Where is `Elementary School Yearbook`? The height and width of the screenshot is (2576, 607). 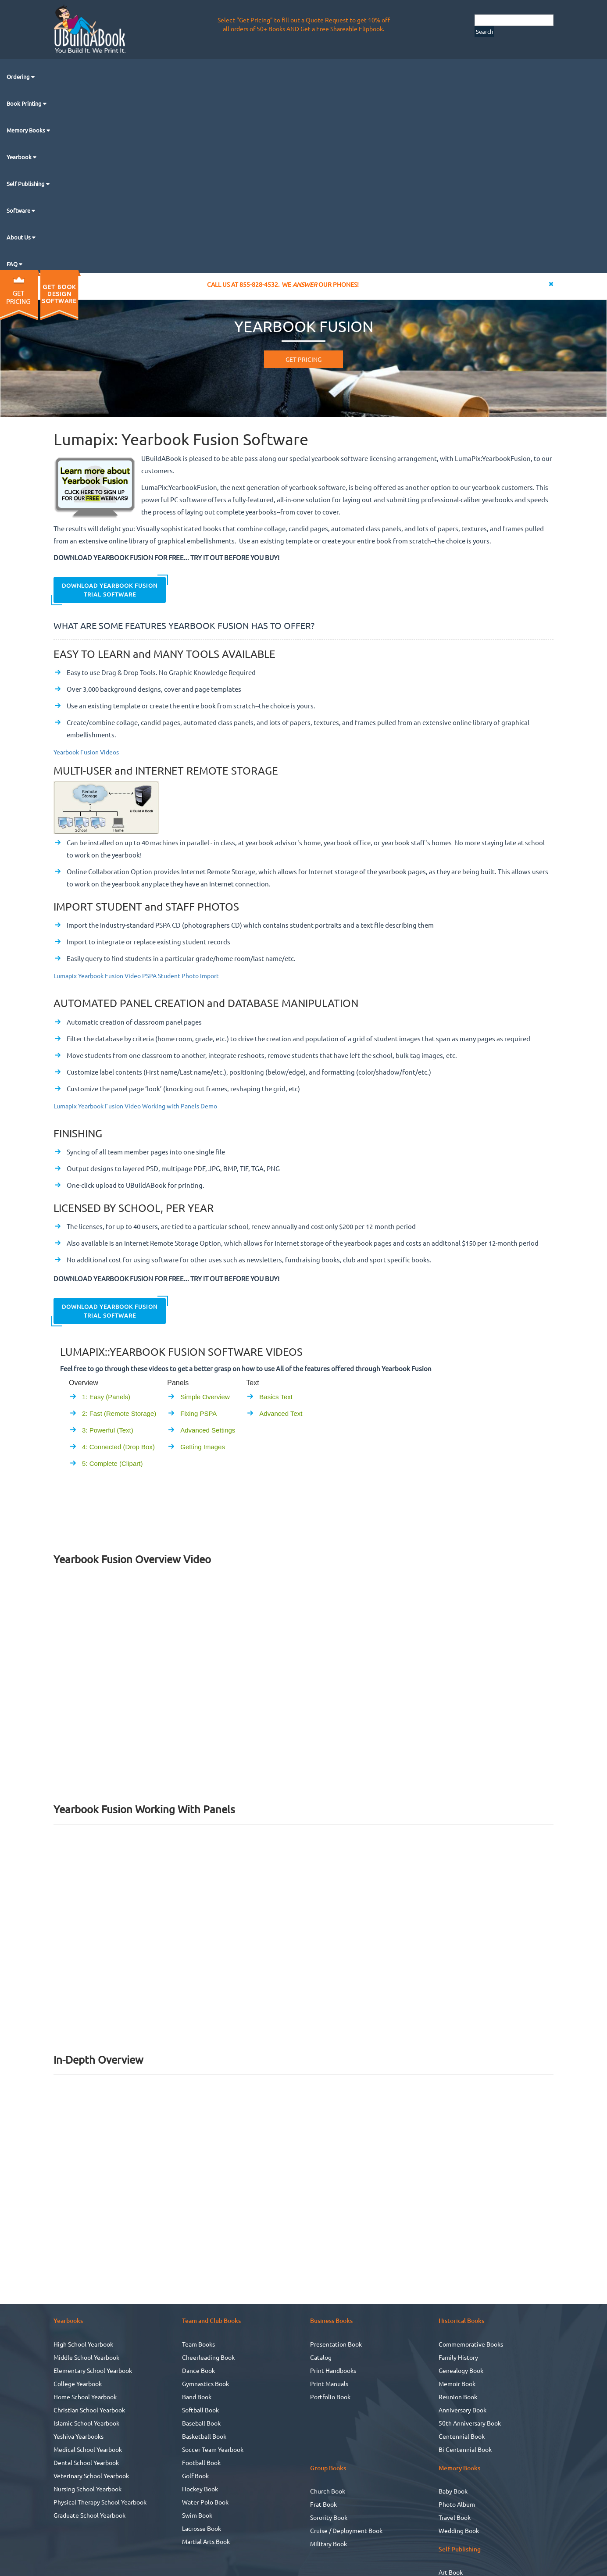 Elementary School Yearbook is located at coordinates (93, 2370).